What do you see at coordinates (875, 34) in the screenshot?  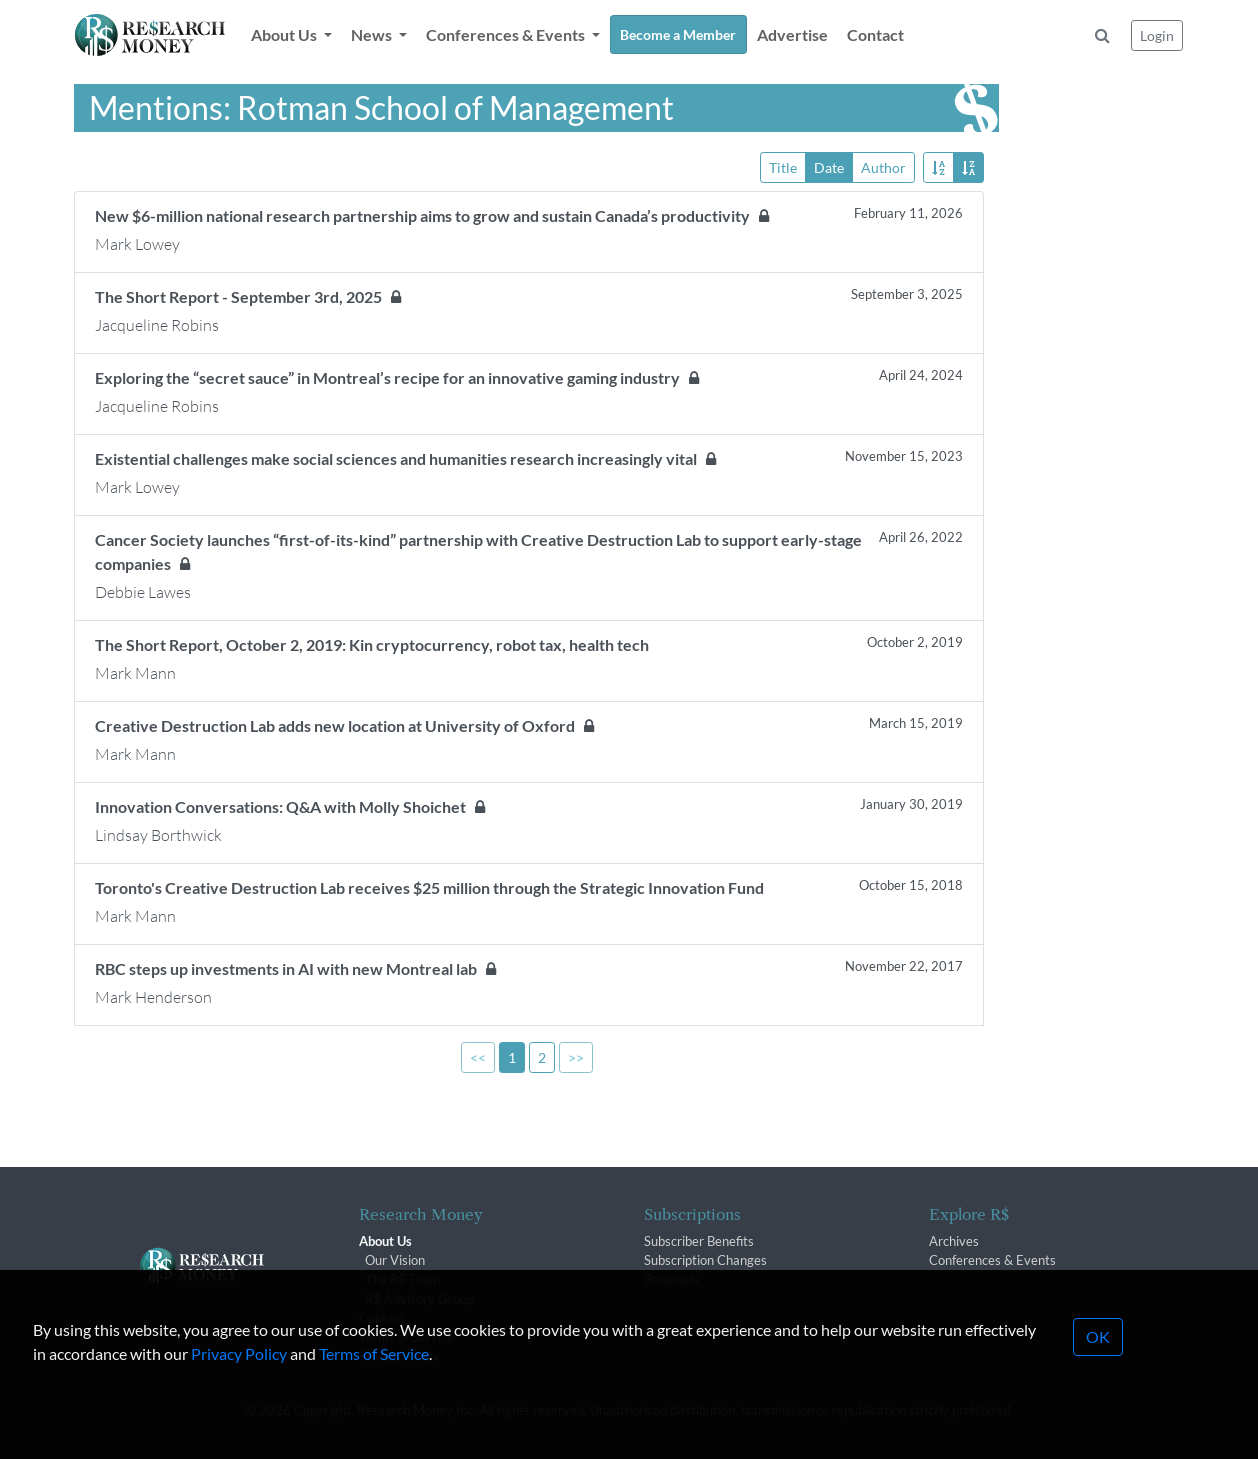 I see `Contact` at bounding box center [875, 34].